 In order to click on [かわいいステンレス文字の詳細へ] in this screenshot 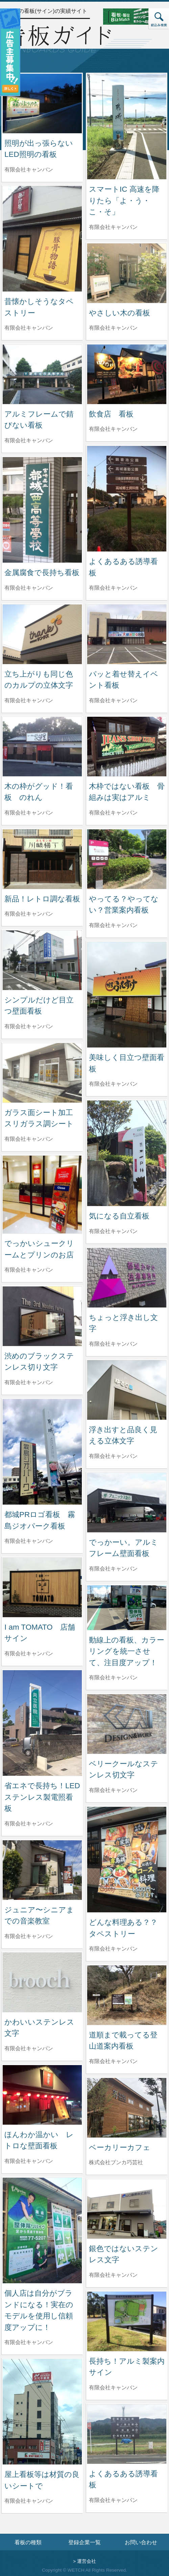, I will do `click(42, 1982)`.